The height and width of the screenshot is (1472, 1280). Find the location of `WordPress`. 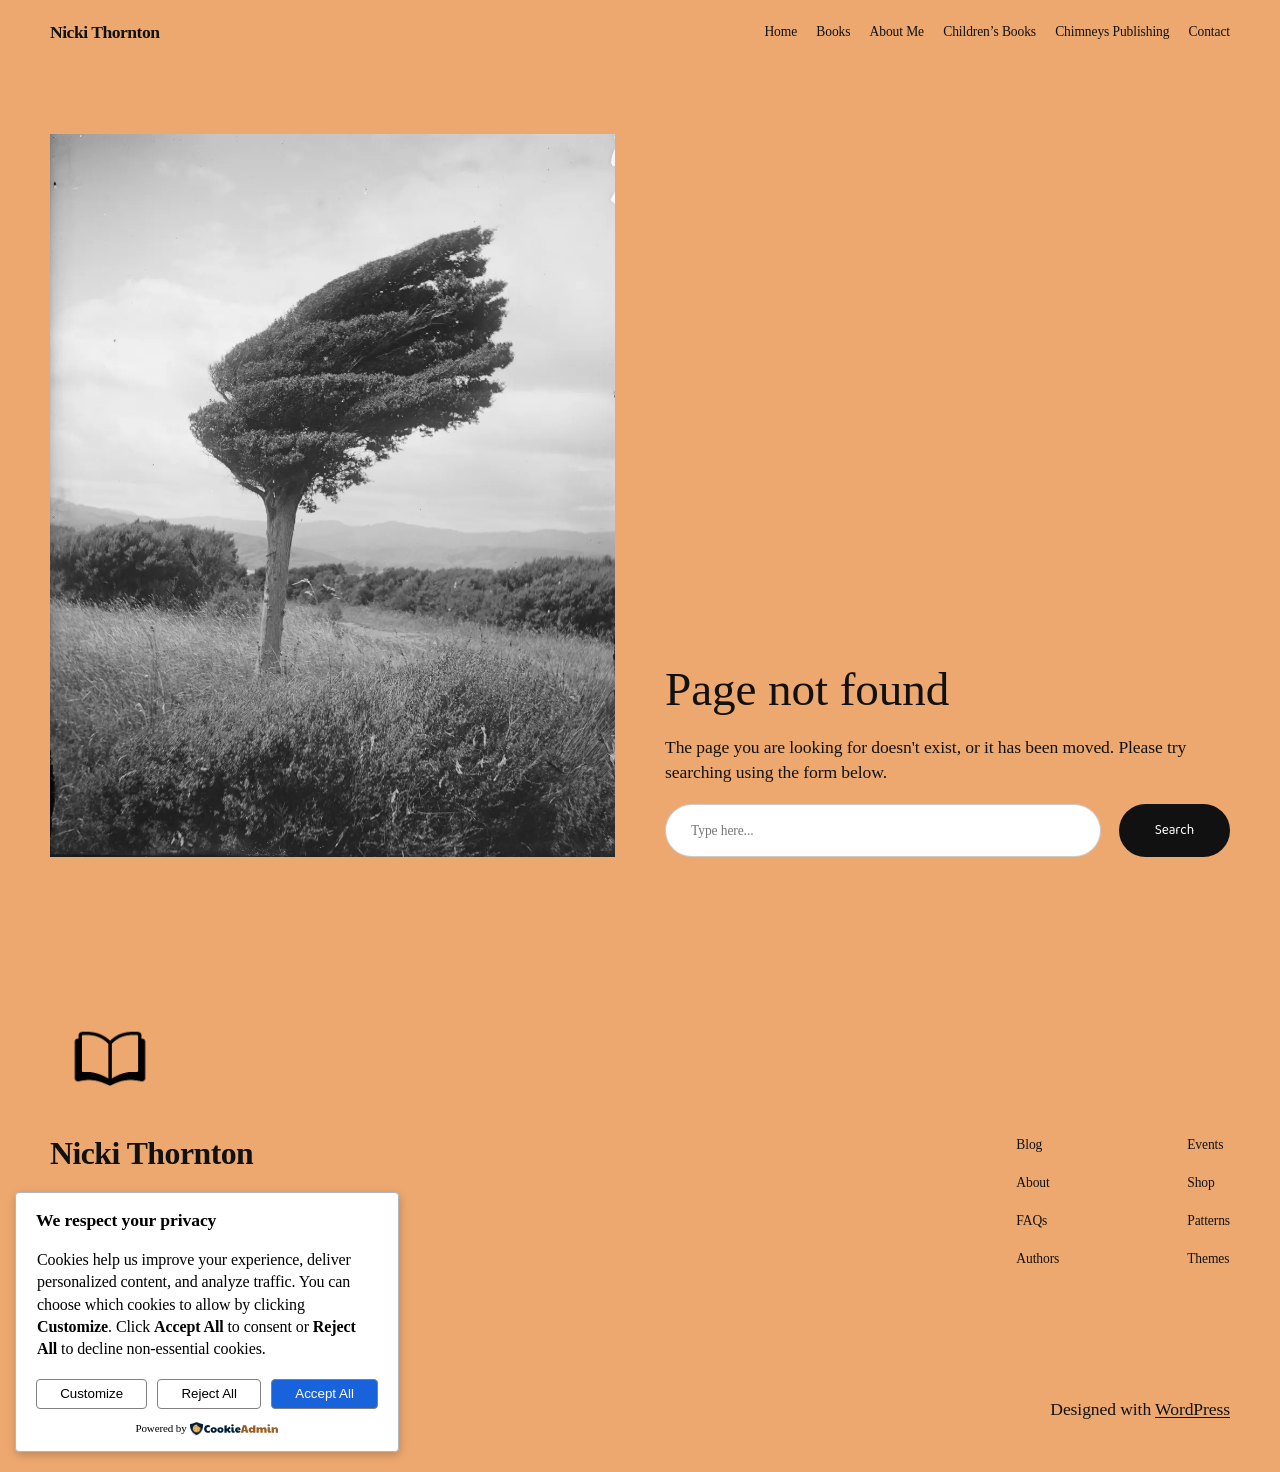

WordPress is located at coordinates (1192, 1409).